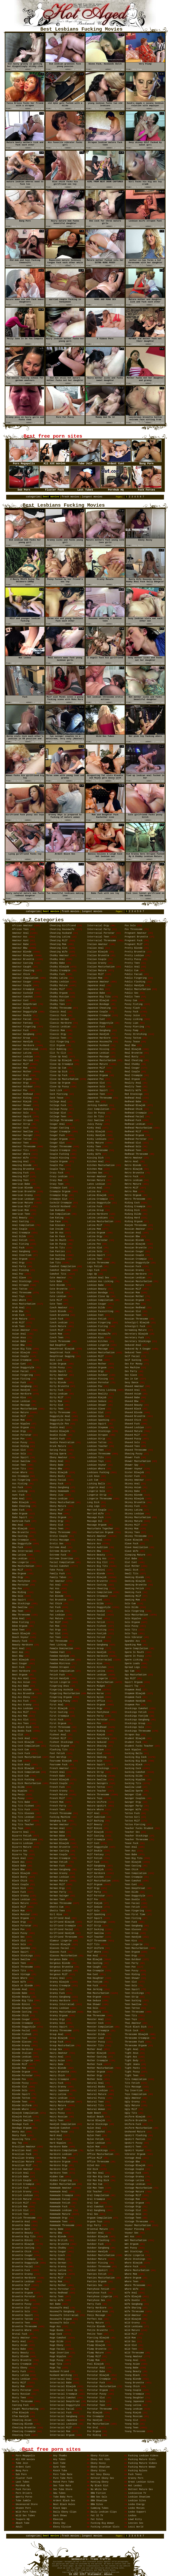 Image resolution: width=170 pixels, height=2576 pixels. Describe the element at coordinates (59, 2463) in the screenshot. I see `Gust Tube` at that location.